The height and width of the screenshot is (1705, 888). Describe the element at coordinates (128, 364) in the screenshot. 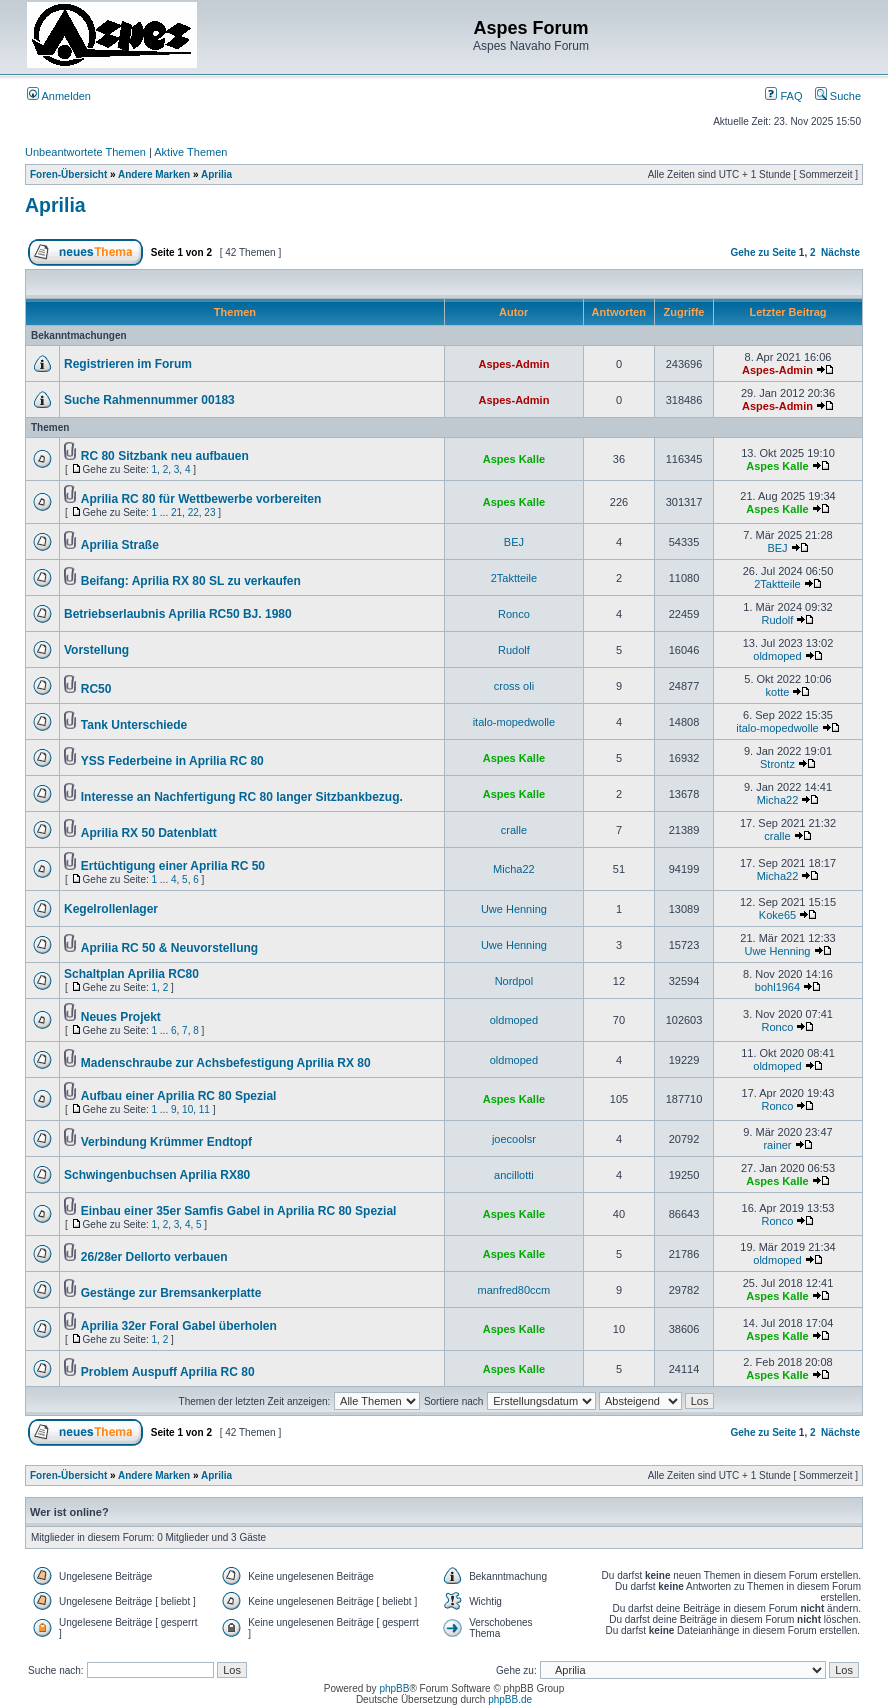

I see `Registrieren im Forum` at that location.